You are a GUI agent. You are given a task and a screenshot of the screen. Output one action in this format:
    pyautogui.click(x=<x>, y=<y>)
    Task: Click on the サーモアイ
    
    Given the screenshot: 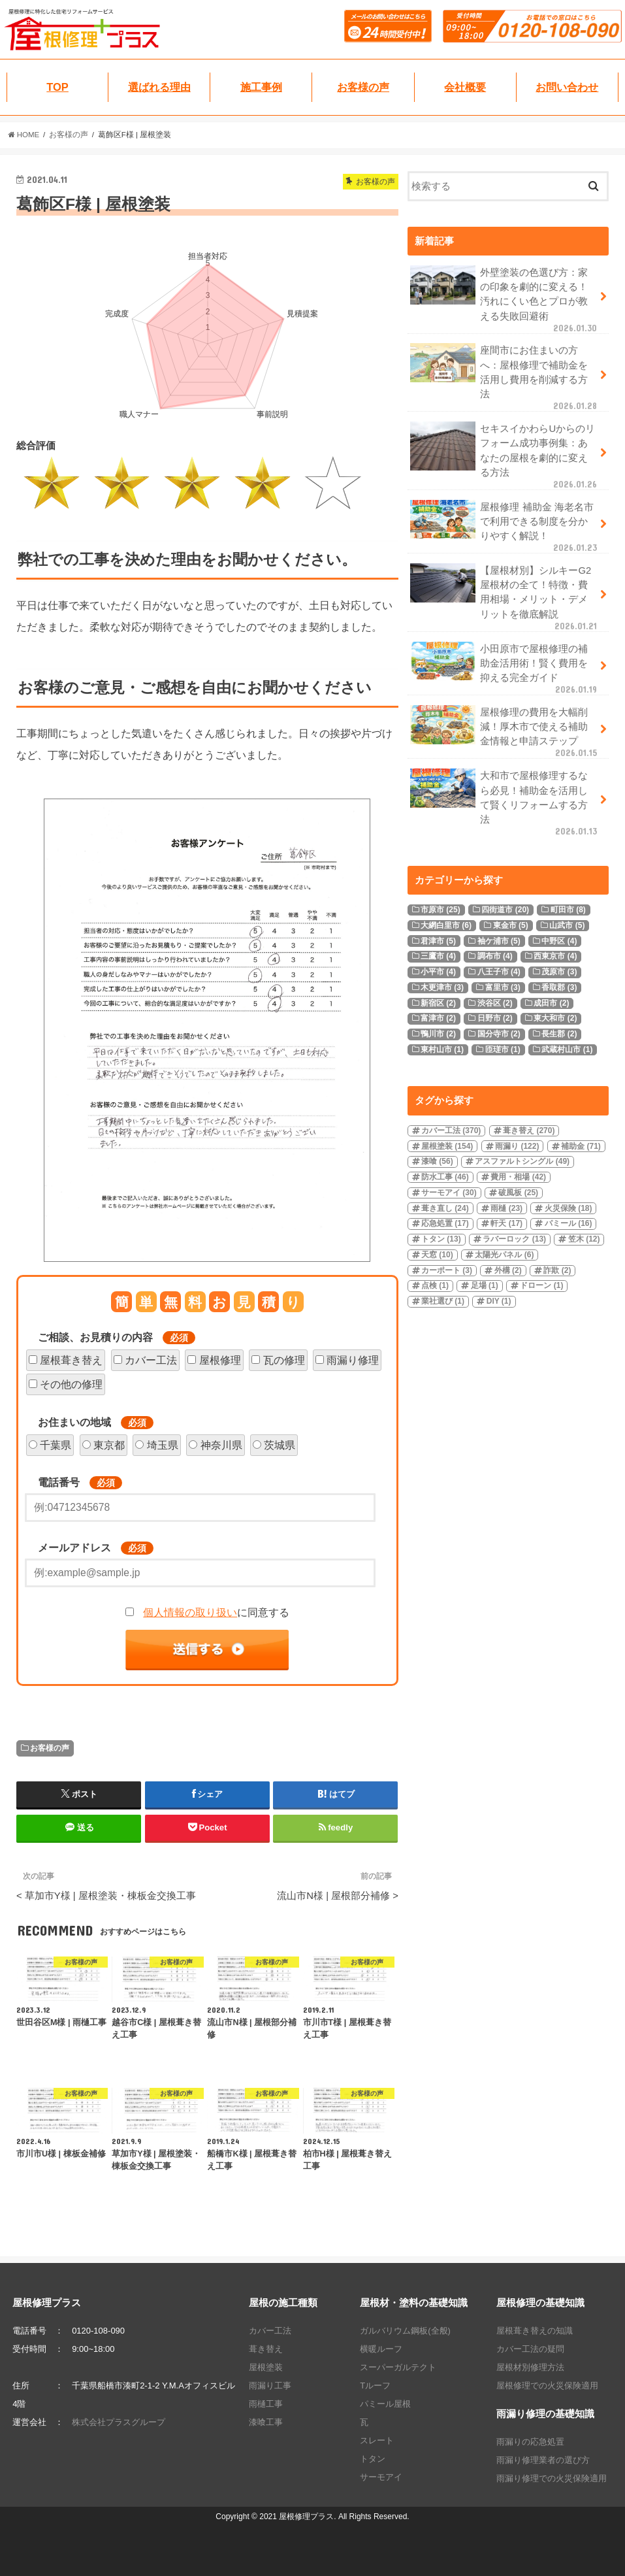 What is the action you would take?
    pyautogui.click(x=381, y=2477)
    